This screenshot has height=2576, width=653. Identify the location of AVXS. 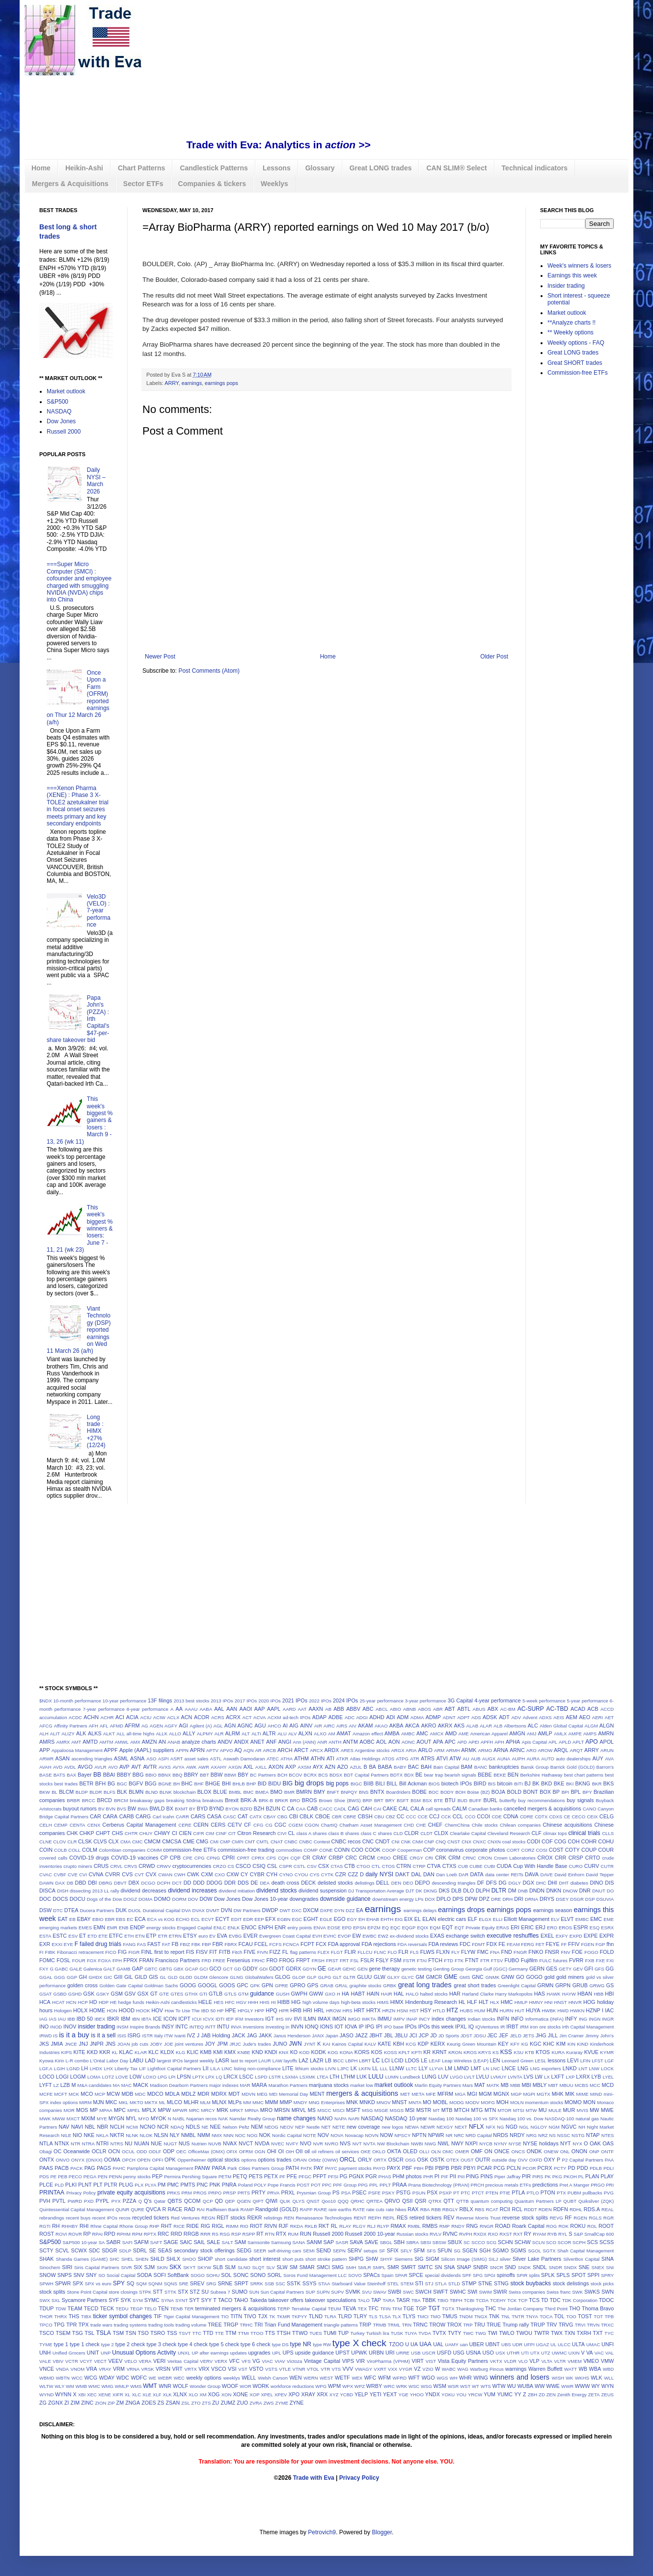
(165, 1767).